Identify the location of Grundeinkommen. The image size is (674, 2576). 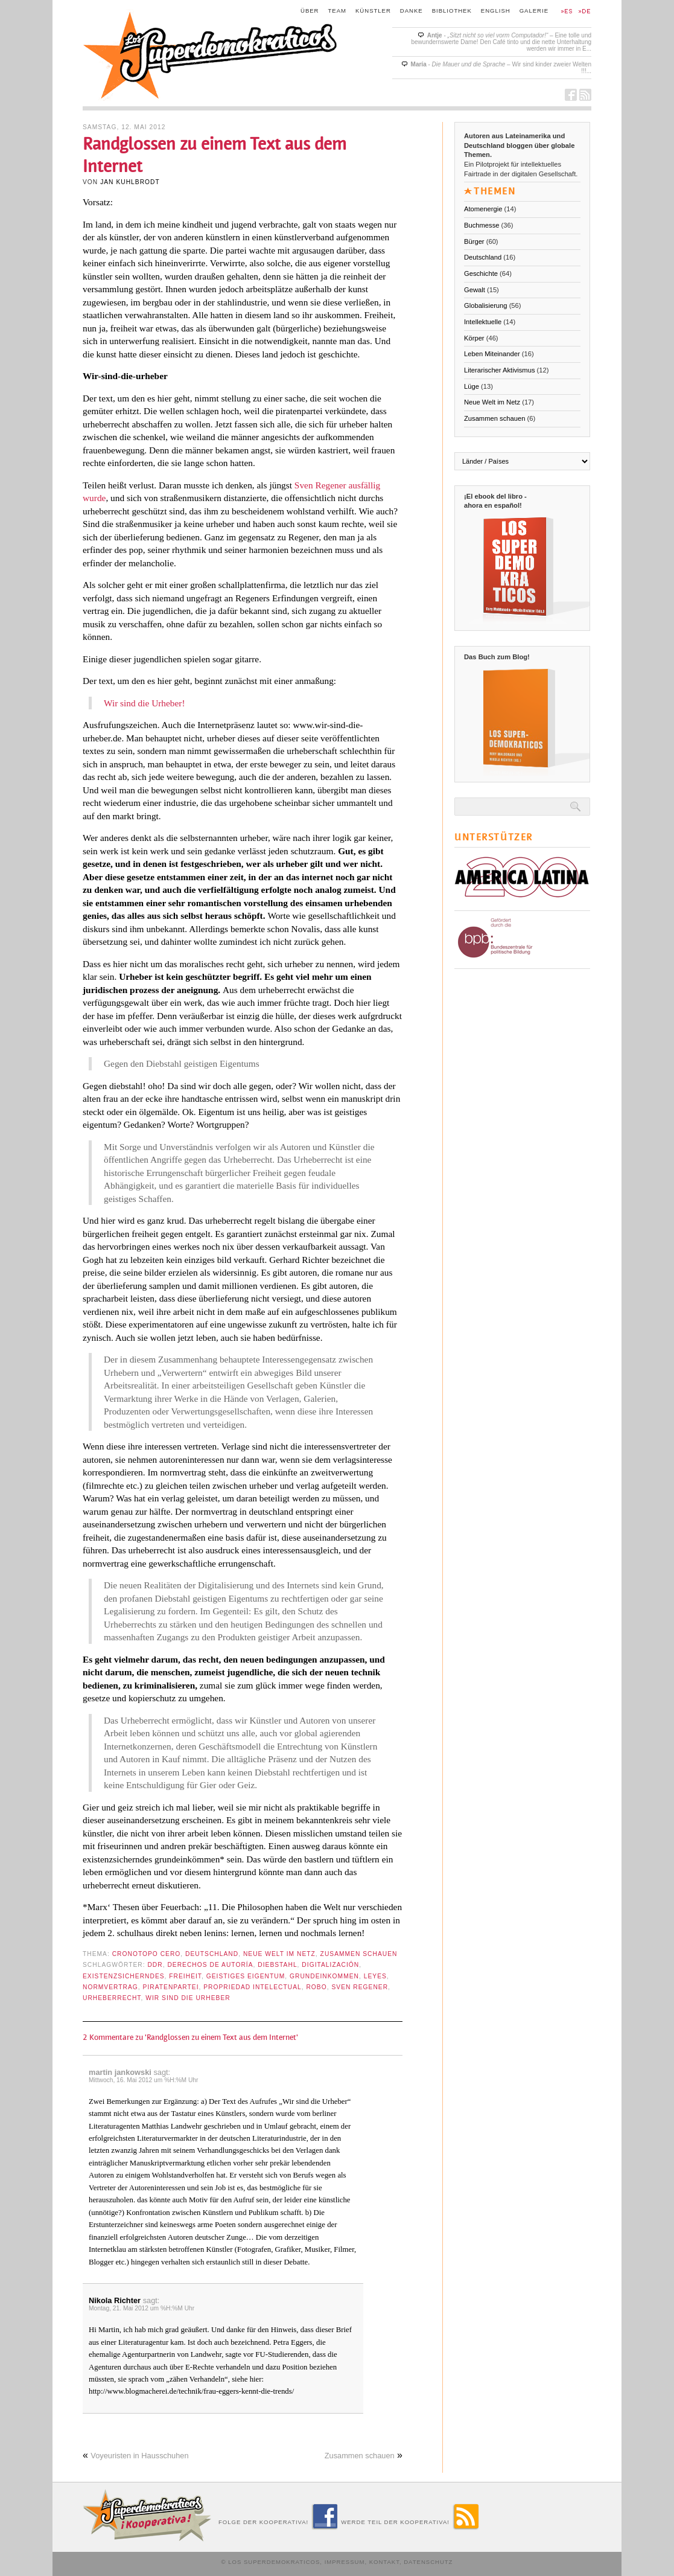
(324, 1976).